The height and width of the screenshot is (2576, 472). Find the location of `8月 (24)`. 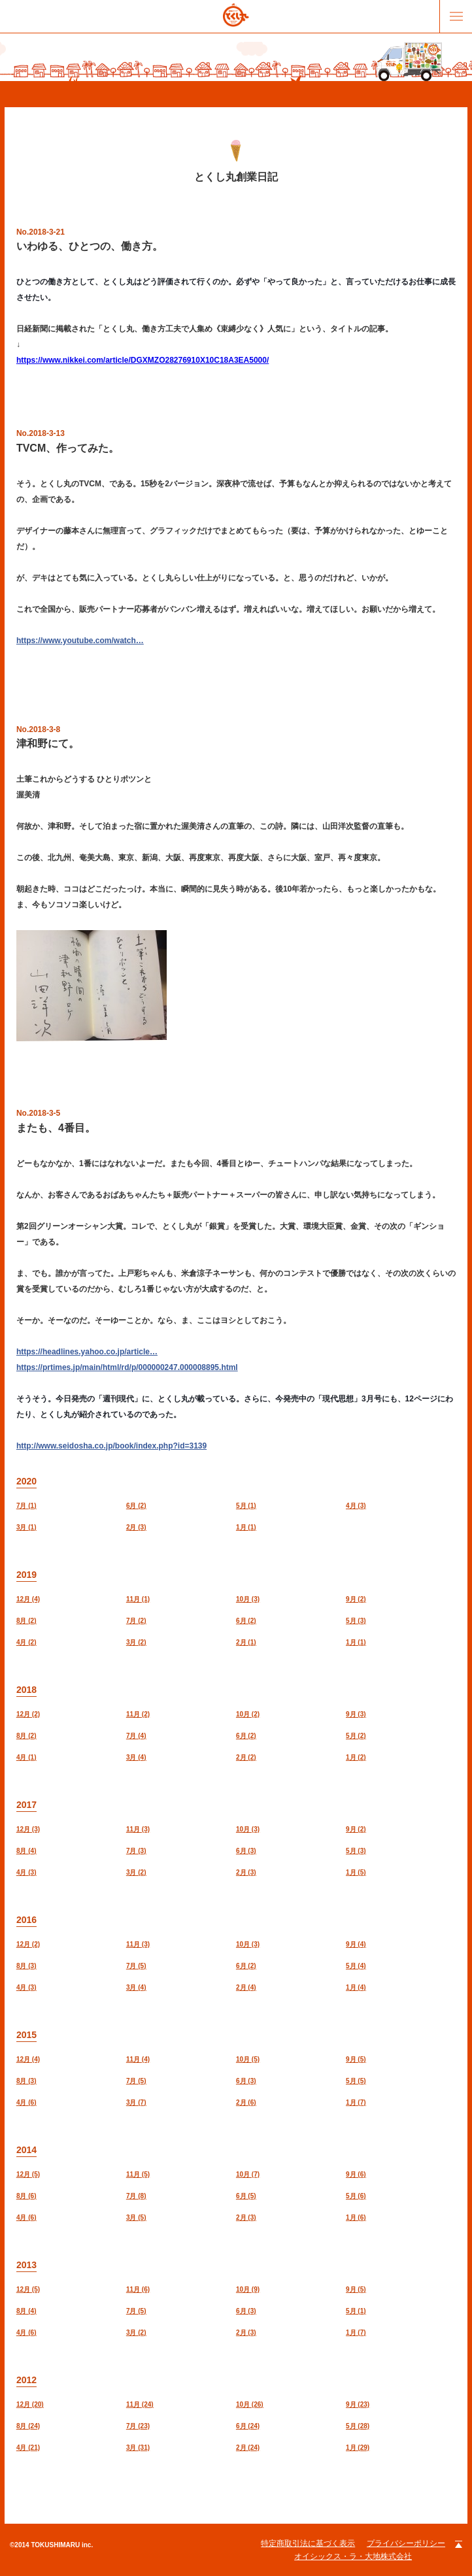

8月 (24) is located at coordinates (28, 2426).